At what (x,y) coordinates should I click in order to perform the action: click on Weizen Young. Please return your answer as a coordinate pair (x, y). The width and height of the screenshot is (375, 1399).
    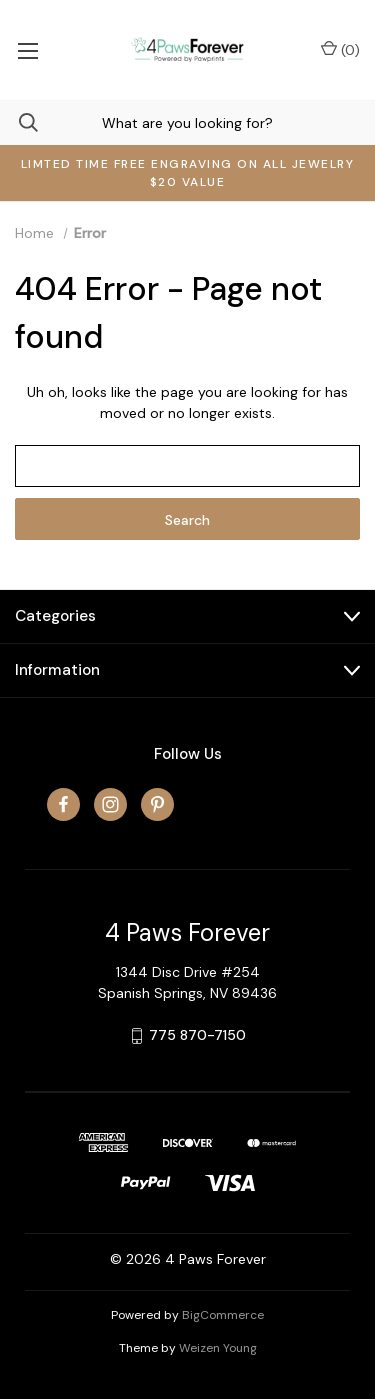
    Looking at the image, I should click on (218, 1348).